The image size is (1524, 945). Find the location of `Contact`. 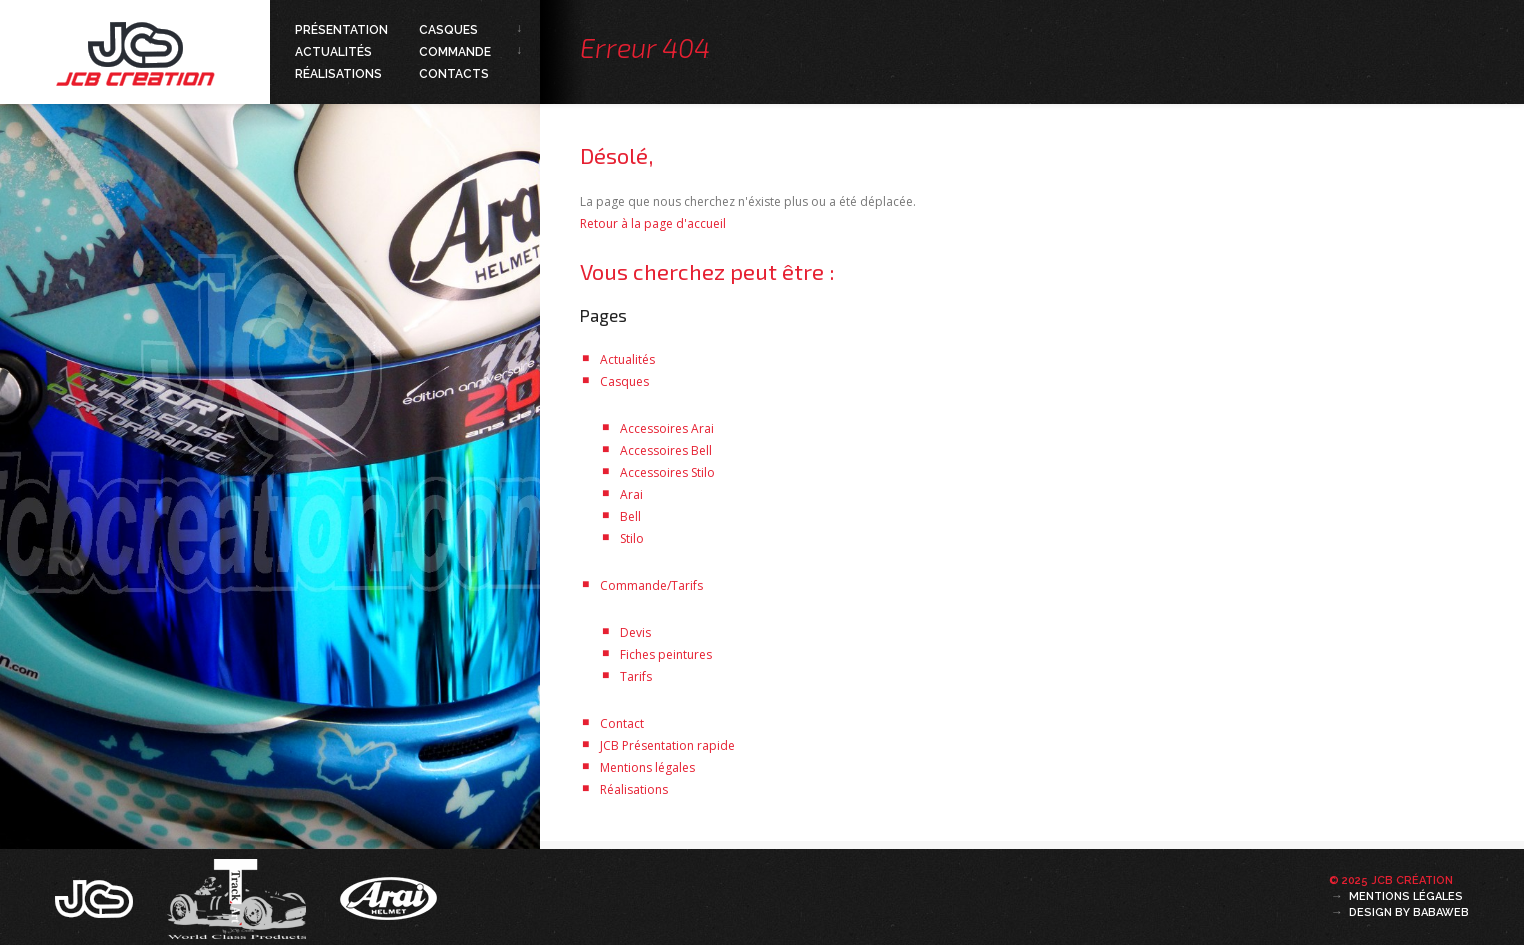

Contact is located at coordinates (622, 723).